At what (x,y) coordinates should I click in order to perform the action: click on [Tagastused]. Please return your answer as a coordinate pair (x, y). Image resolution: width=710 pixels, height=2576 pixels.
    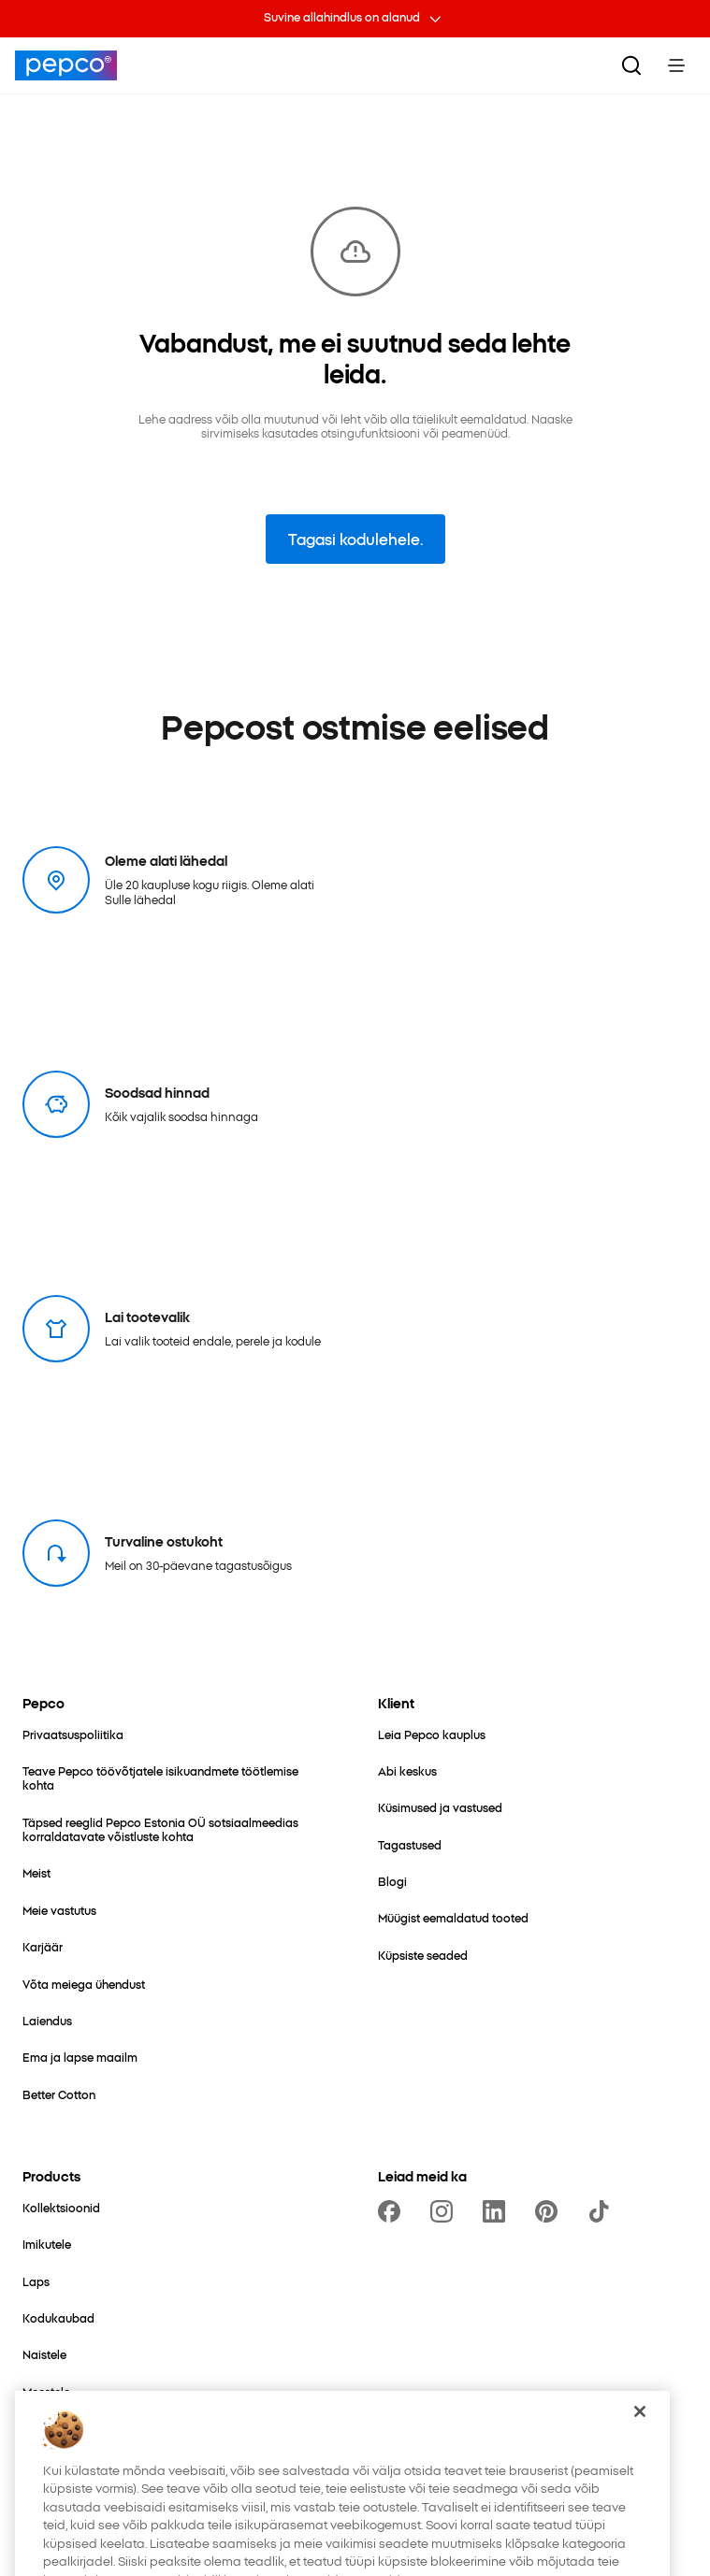
    Looking at the image, I should click on (410, 1844).